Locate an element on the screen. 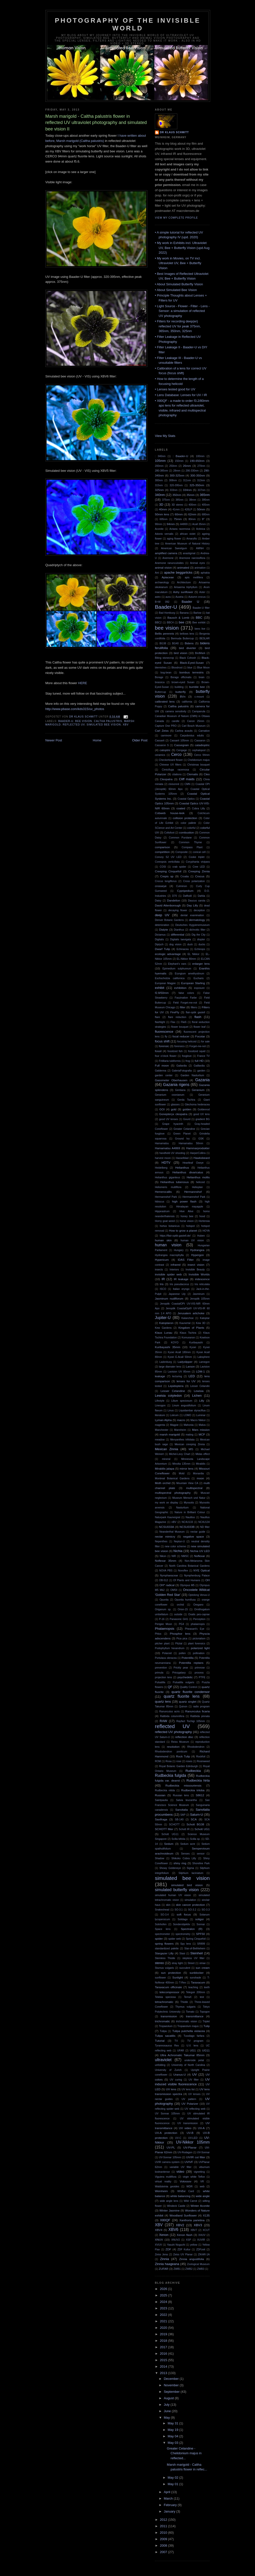 The width and height of the screenshot is (255, 2576). 290-330nm is located at coordinates (192, 470).